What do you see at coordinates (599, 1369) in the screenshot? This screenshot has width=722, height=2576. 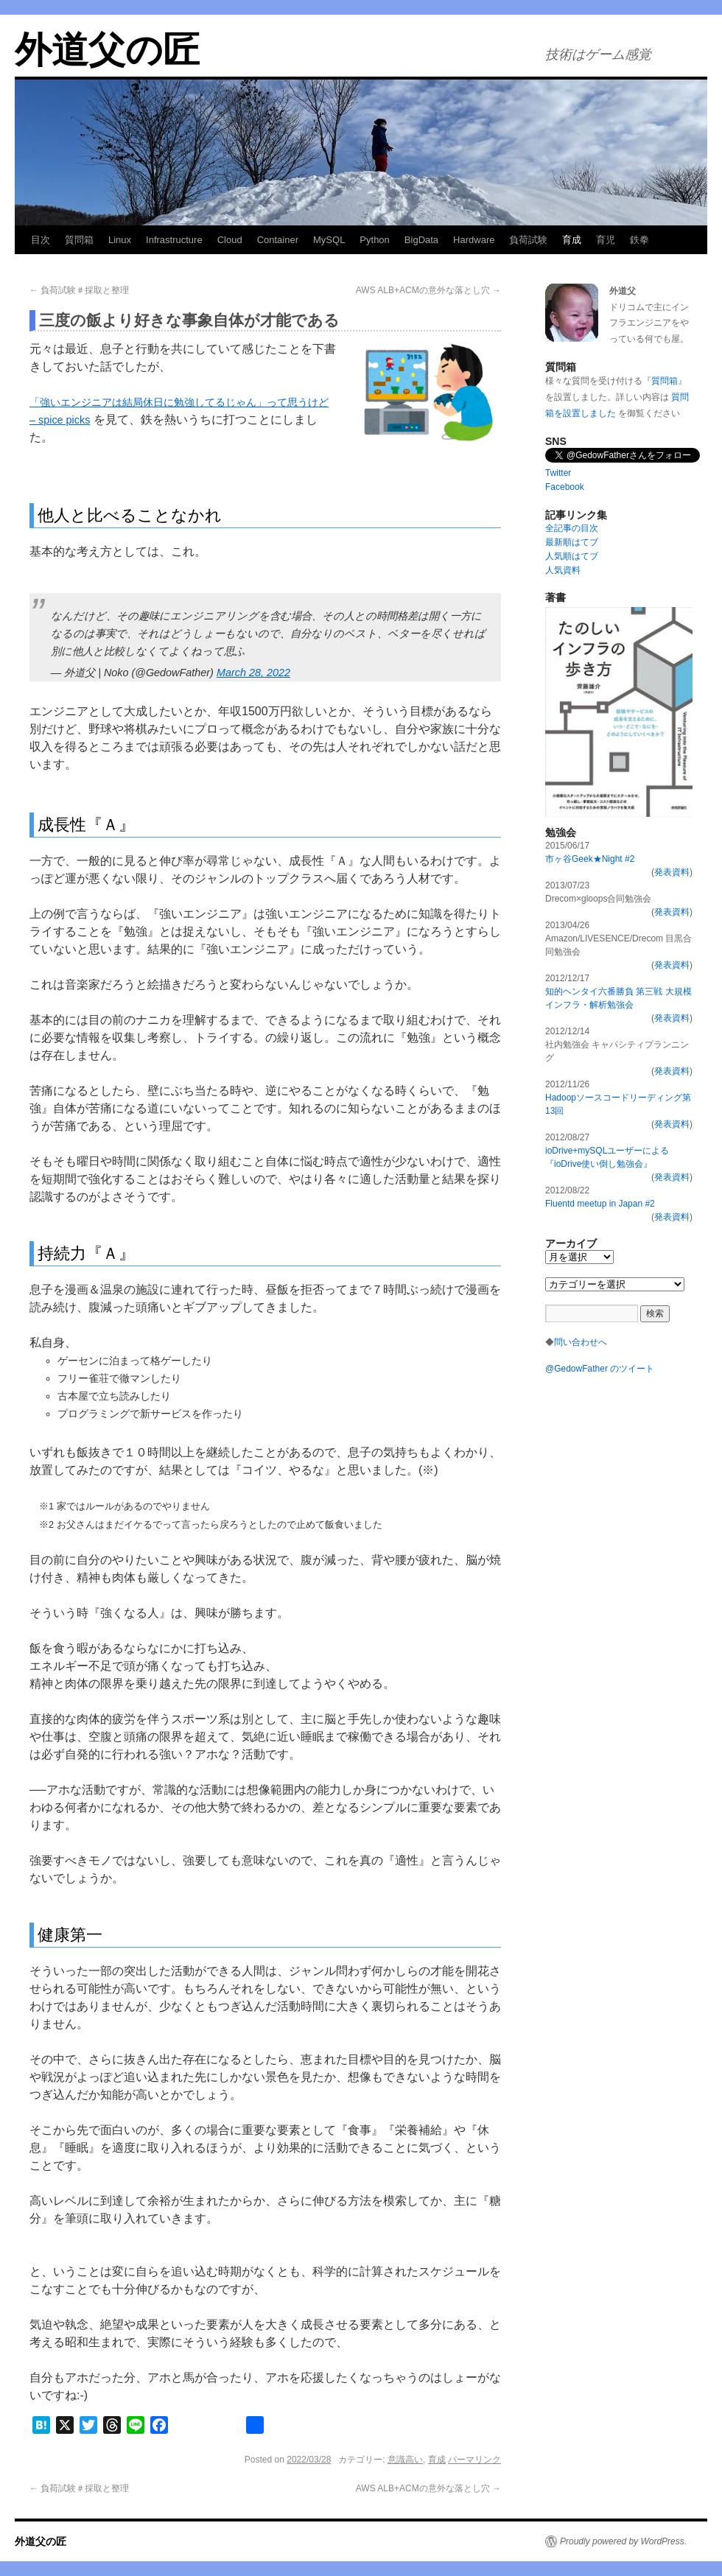 I see `@GedowFather のツイート` at bounding box center [599, 1369].